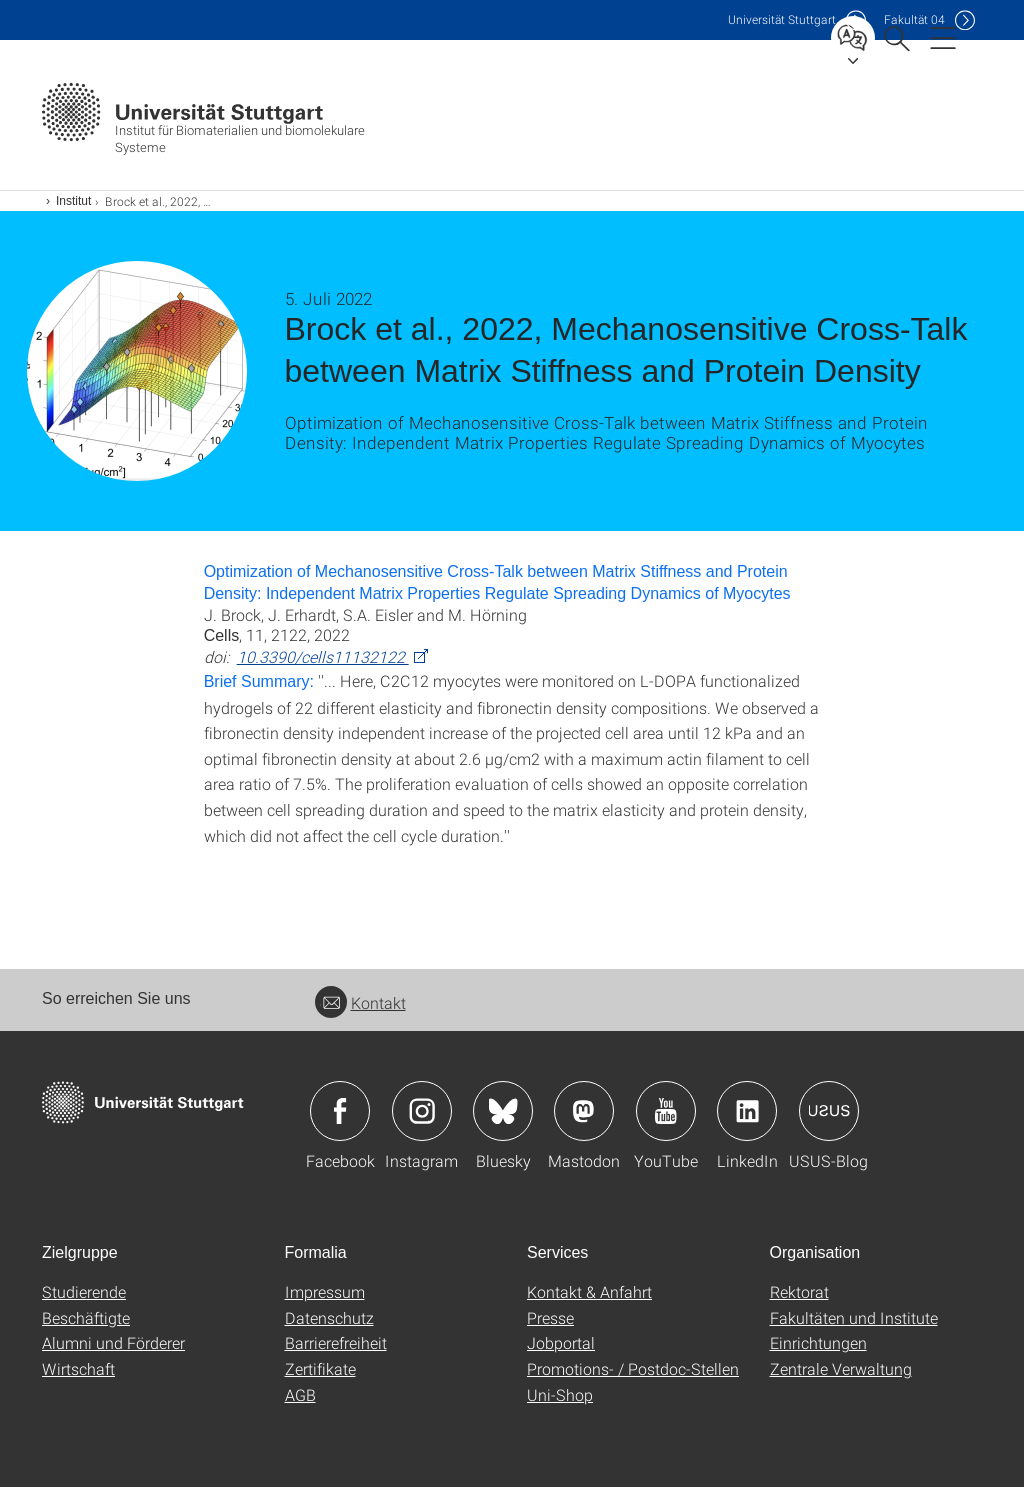 The height and width of the screenshot is (1487, 1024). I want to click on Jobportal, so click(561, 1342).